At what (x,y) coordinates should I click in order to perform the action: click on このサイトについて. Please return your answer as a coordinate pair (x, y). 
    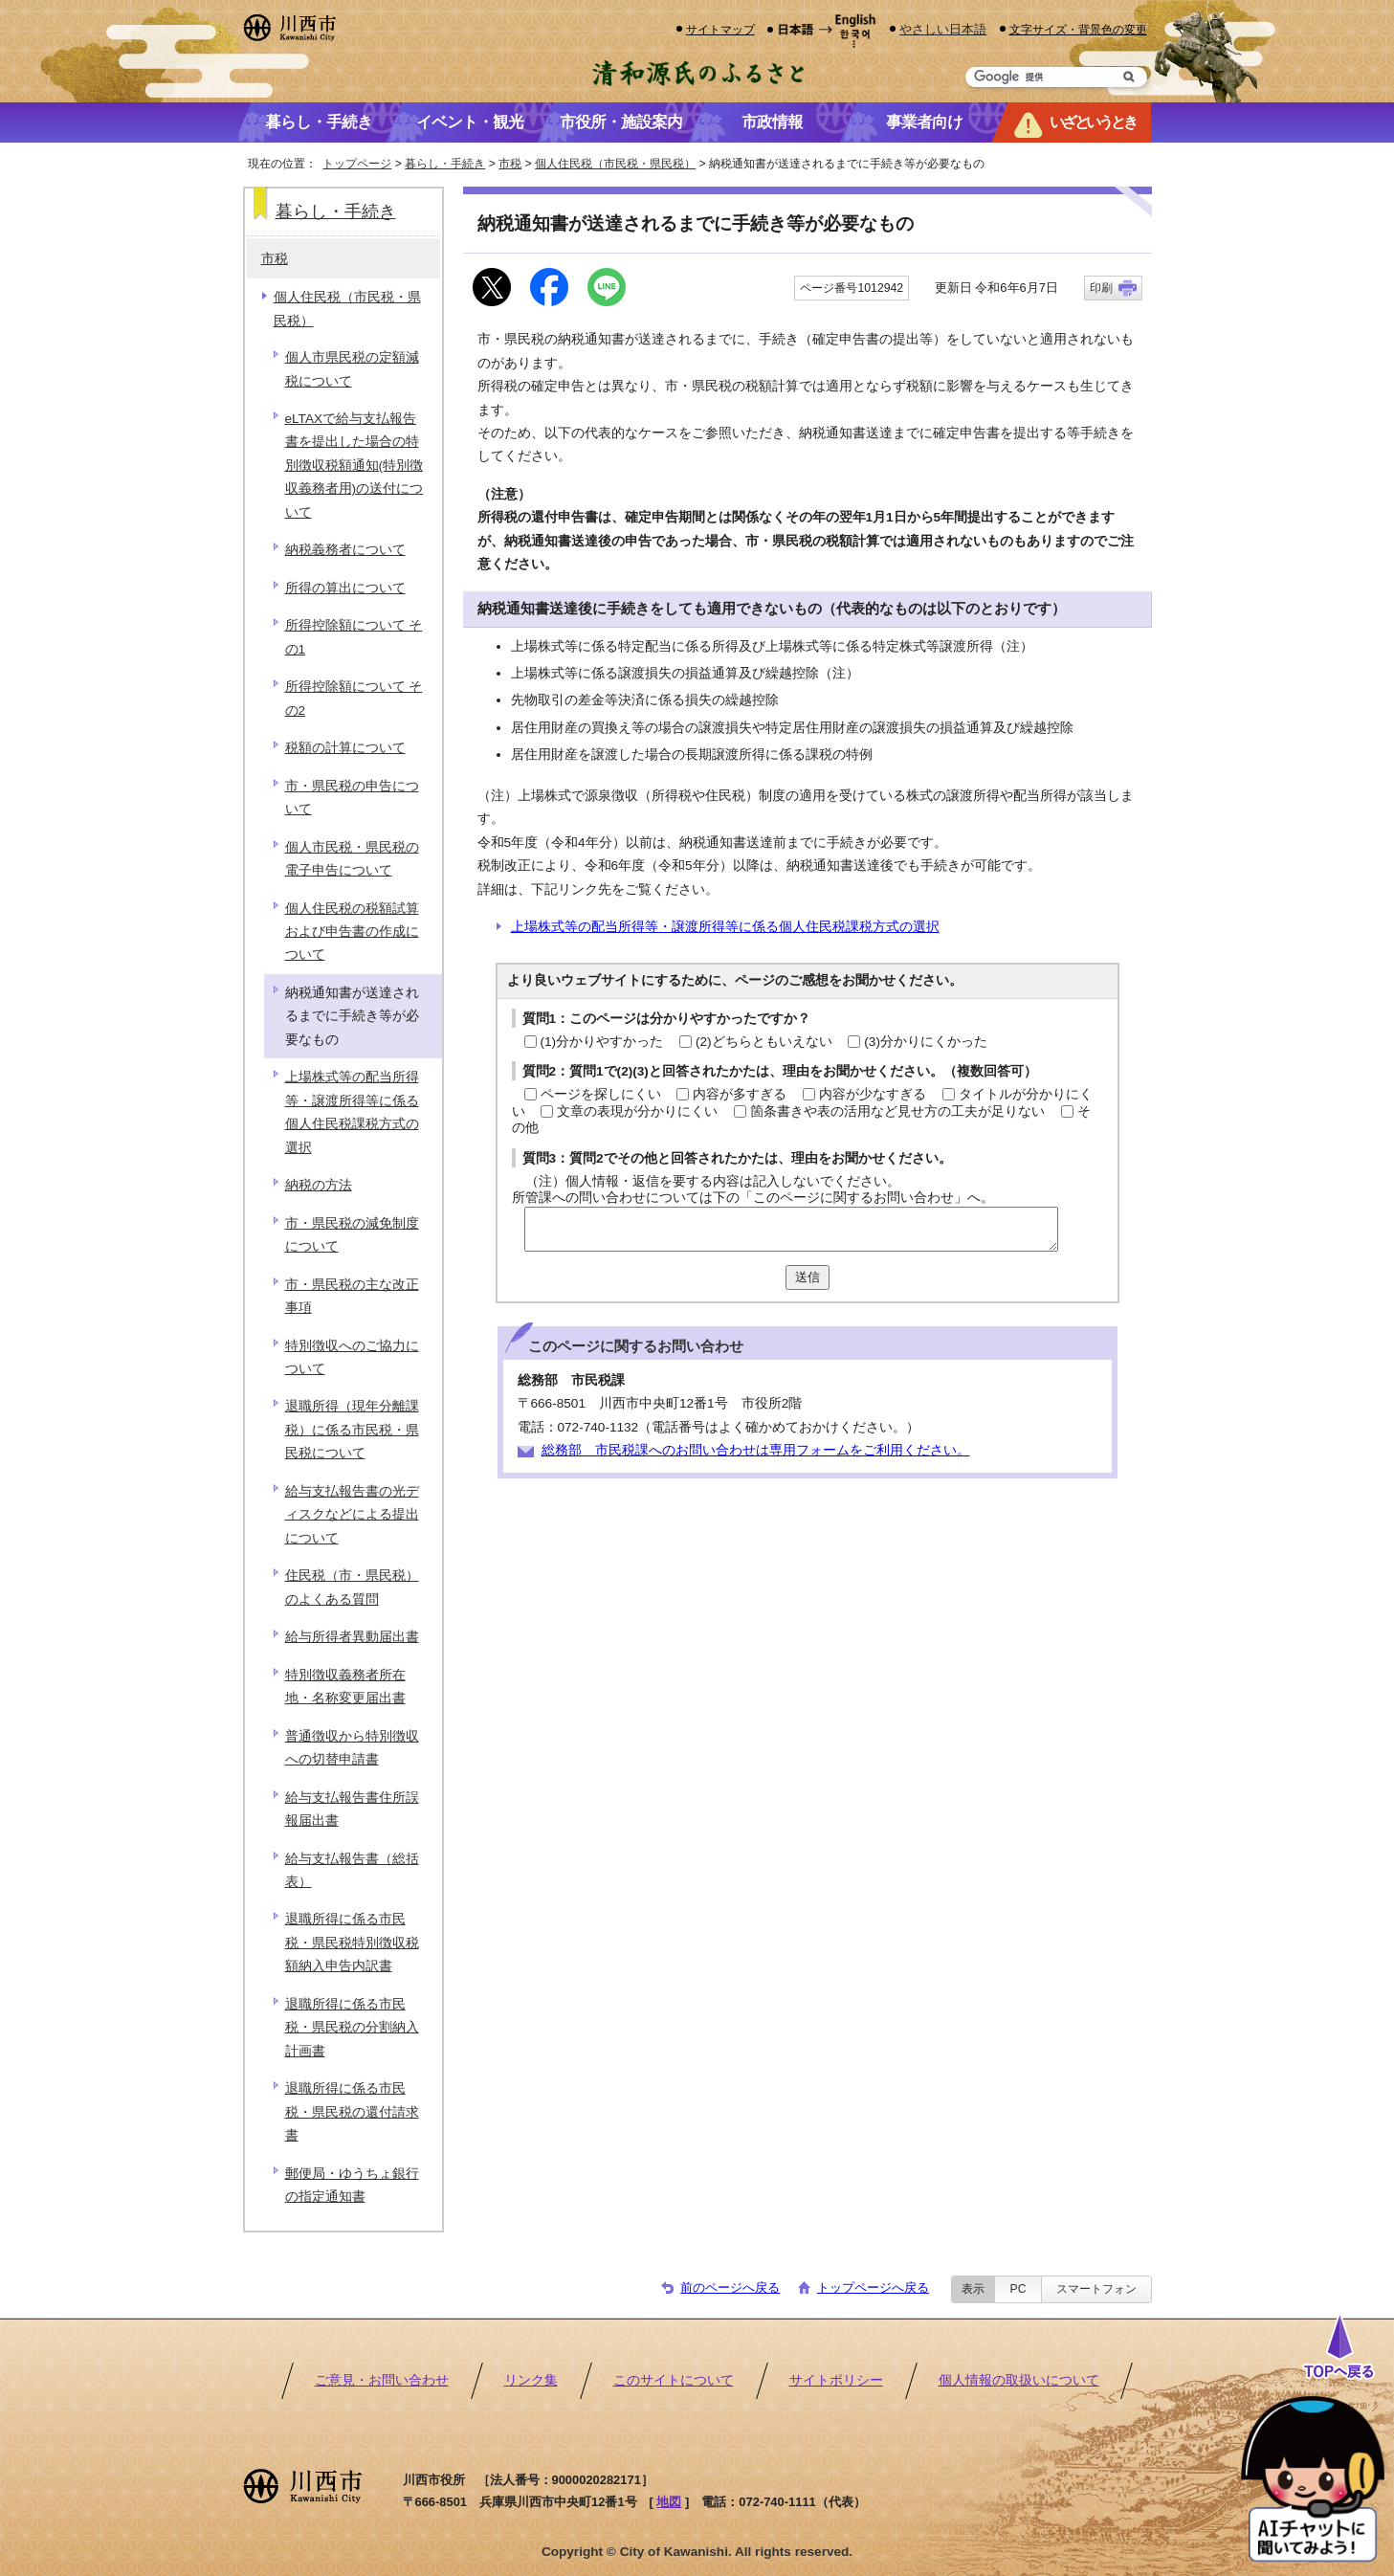
    Looking at the image, I should click on (673, 2380).